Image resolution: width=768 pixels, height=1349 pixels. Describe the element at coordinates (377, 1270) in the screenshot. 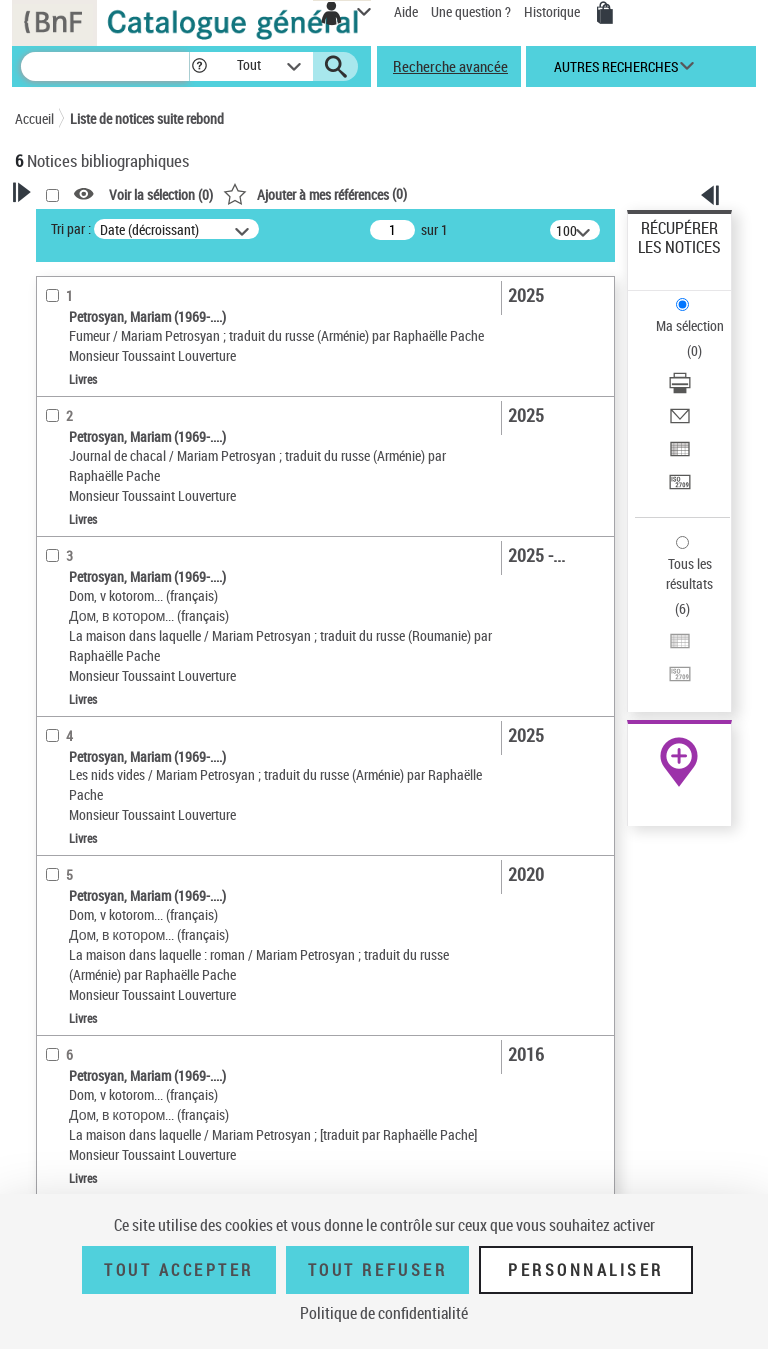

I see `Tout refuser` at that location.